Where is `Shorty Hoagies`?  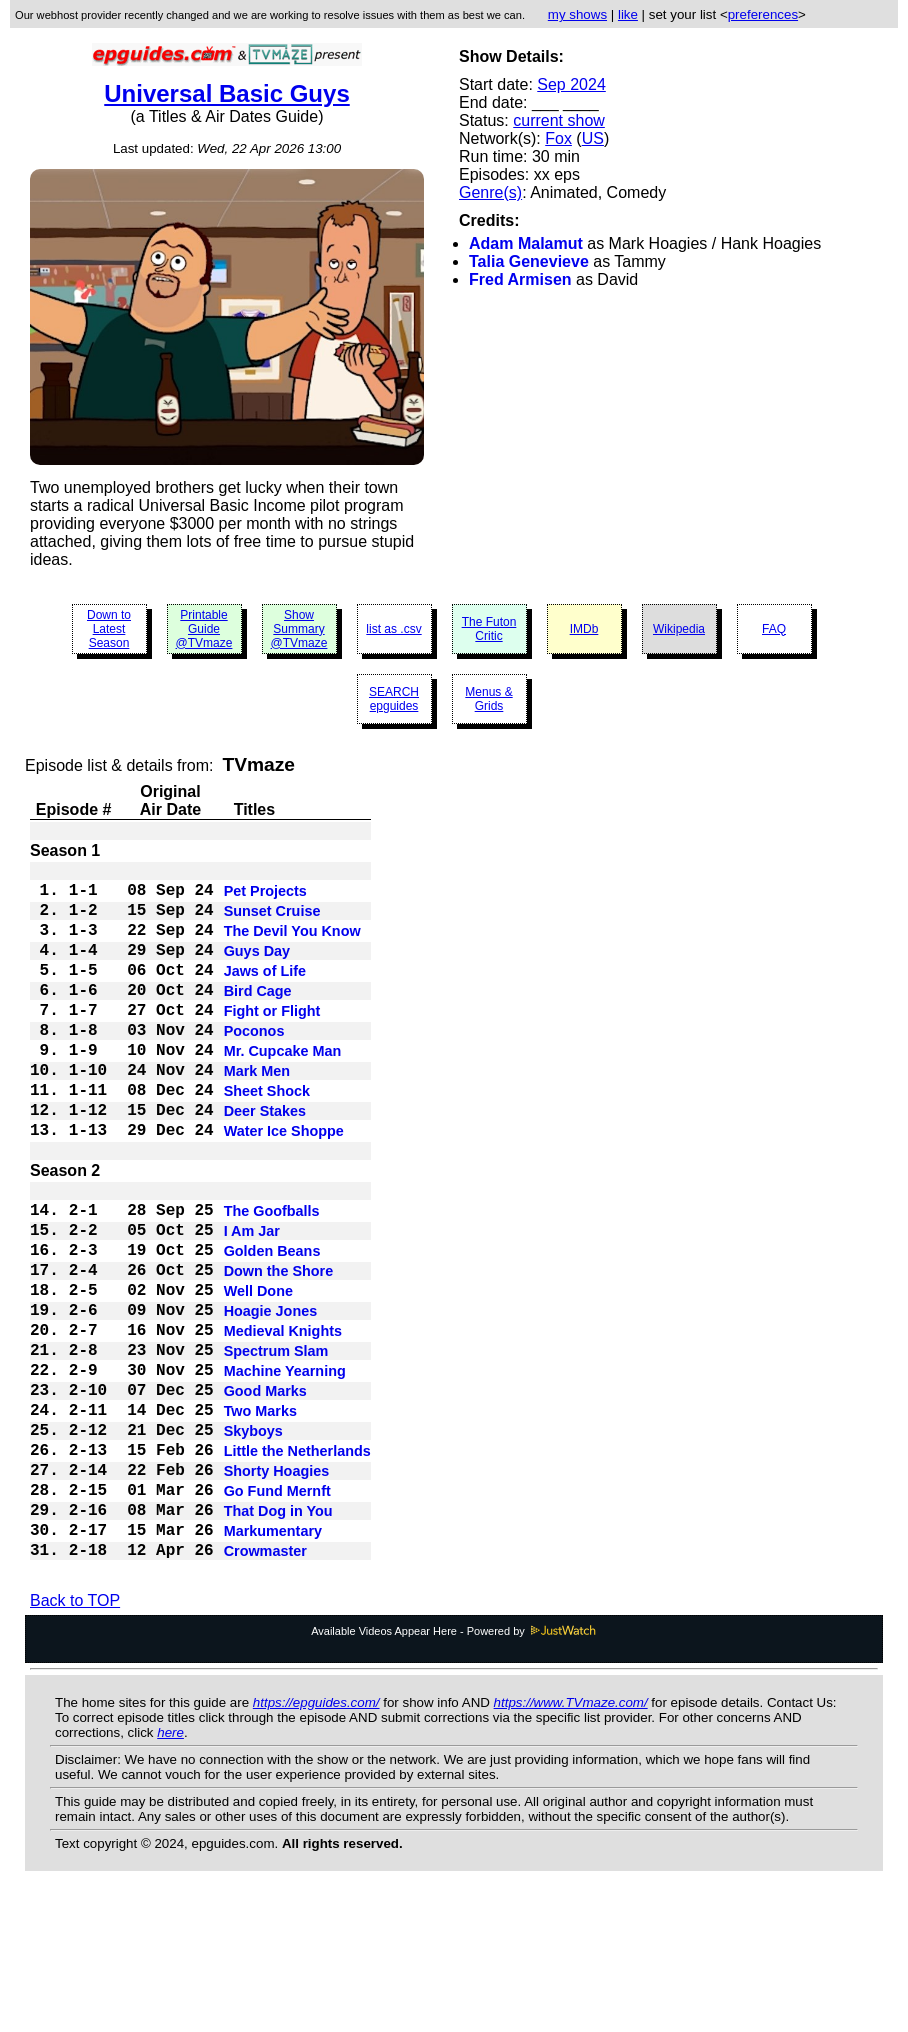 Shorty Hoagies is located at coordinates (277, 1589).